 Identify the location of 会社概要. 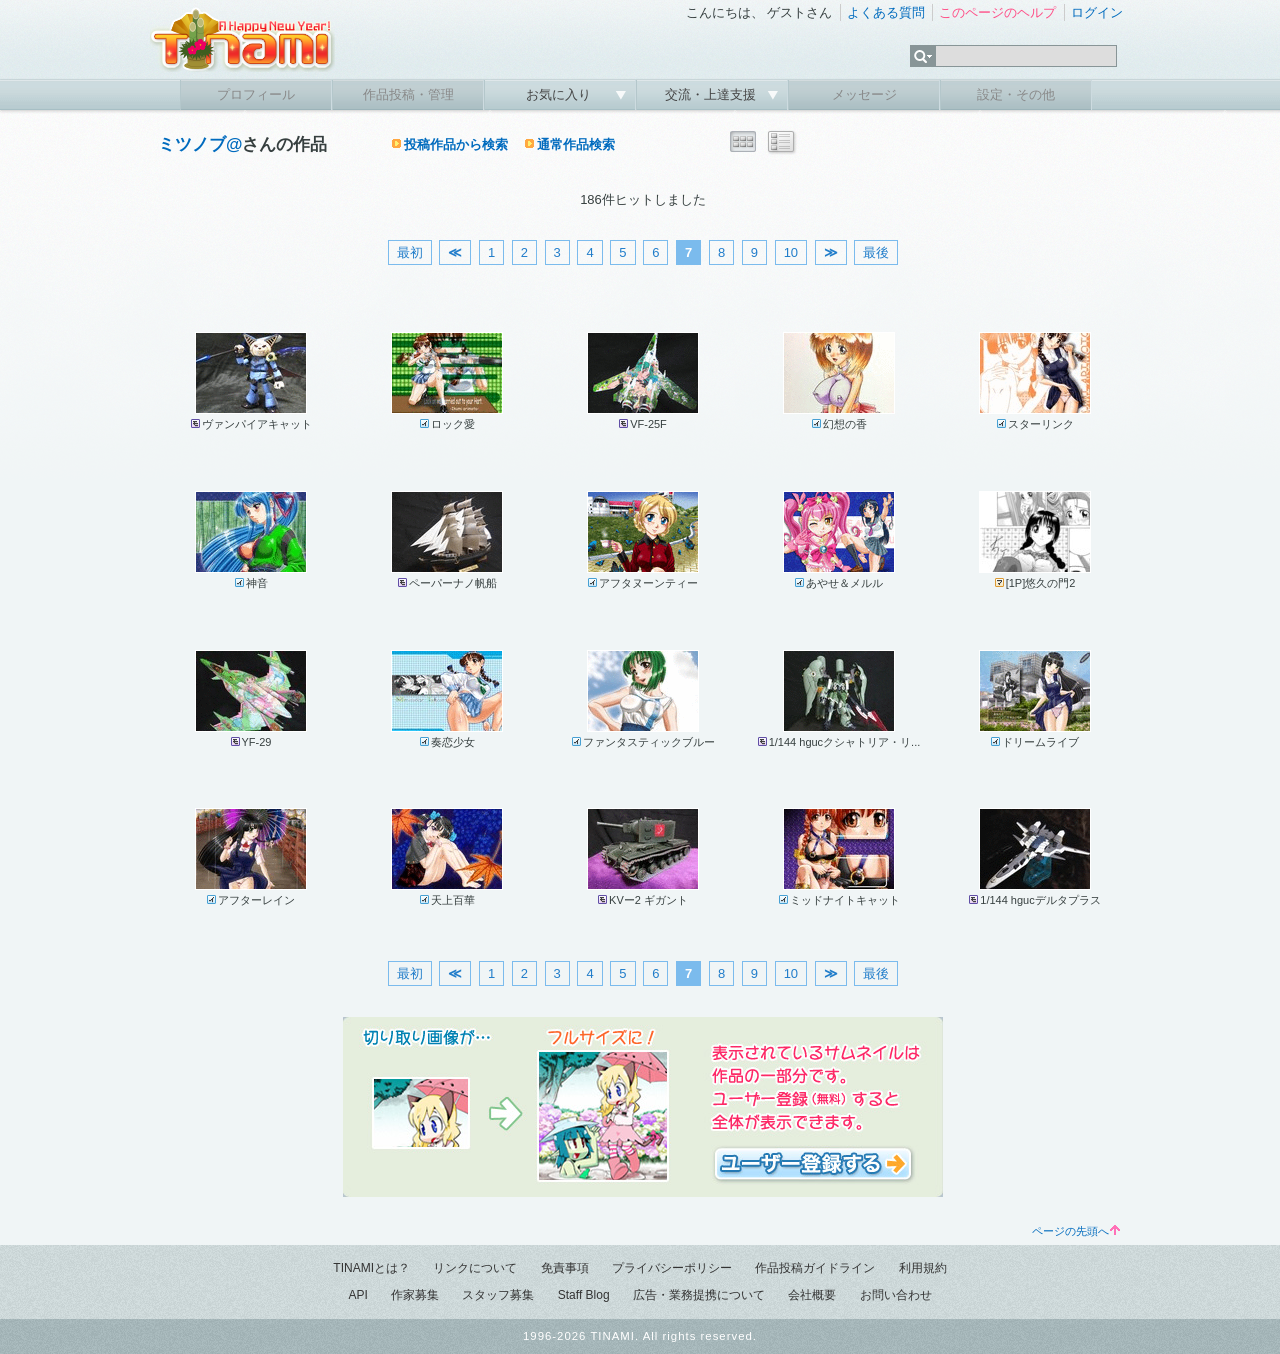
(812, 1295).